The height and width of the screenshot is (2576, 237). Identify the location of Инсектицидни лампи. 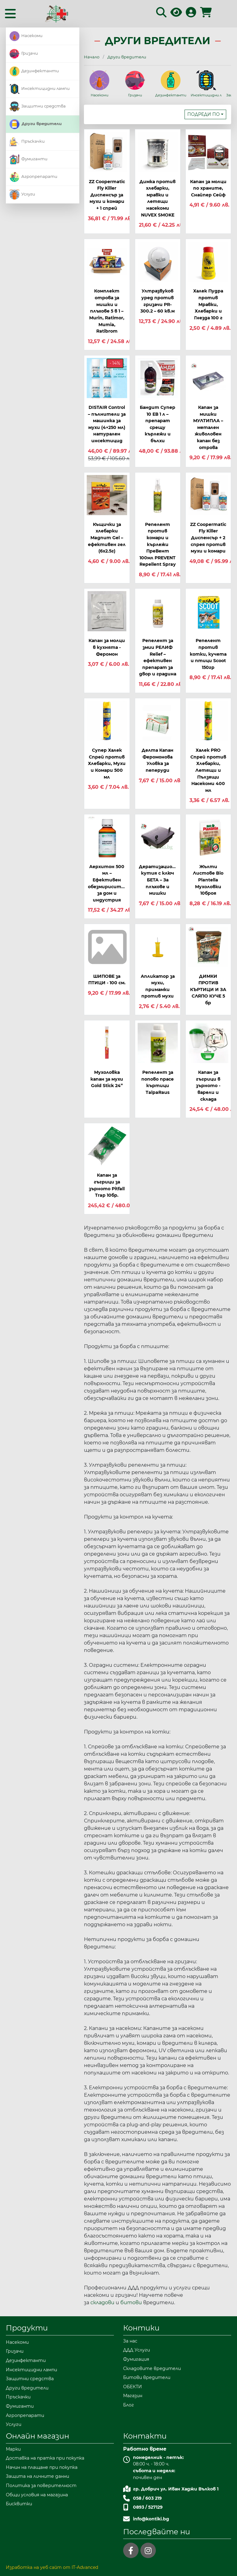
(40, 88).